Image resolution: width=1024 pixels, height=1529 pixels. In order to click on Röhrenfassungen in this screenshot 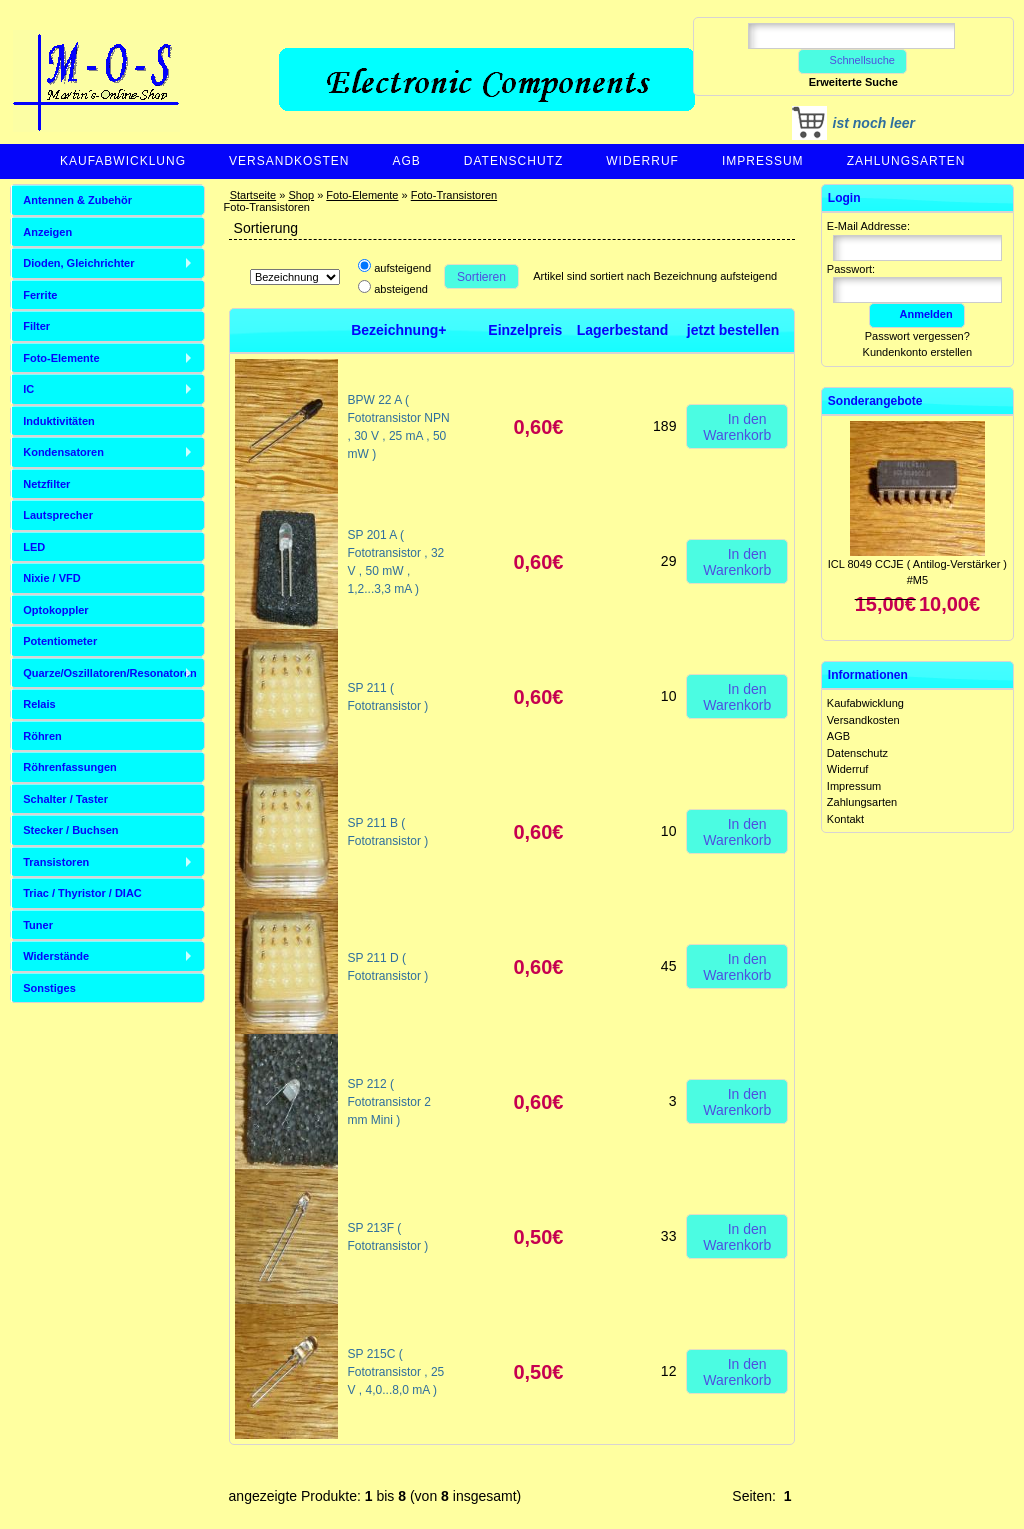, I will do `click(70, 767)`.